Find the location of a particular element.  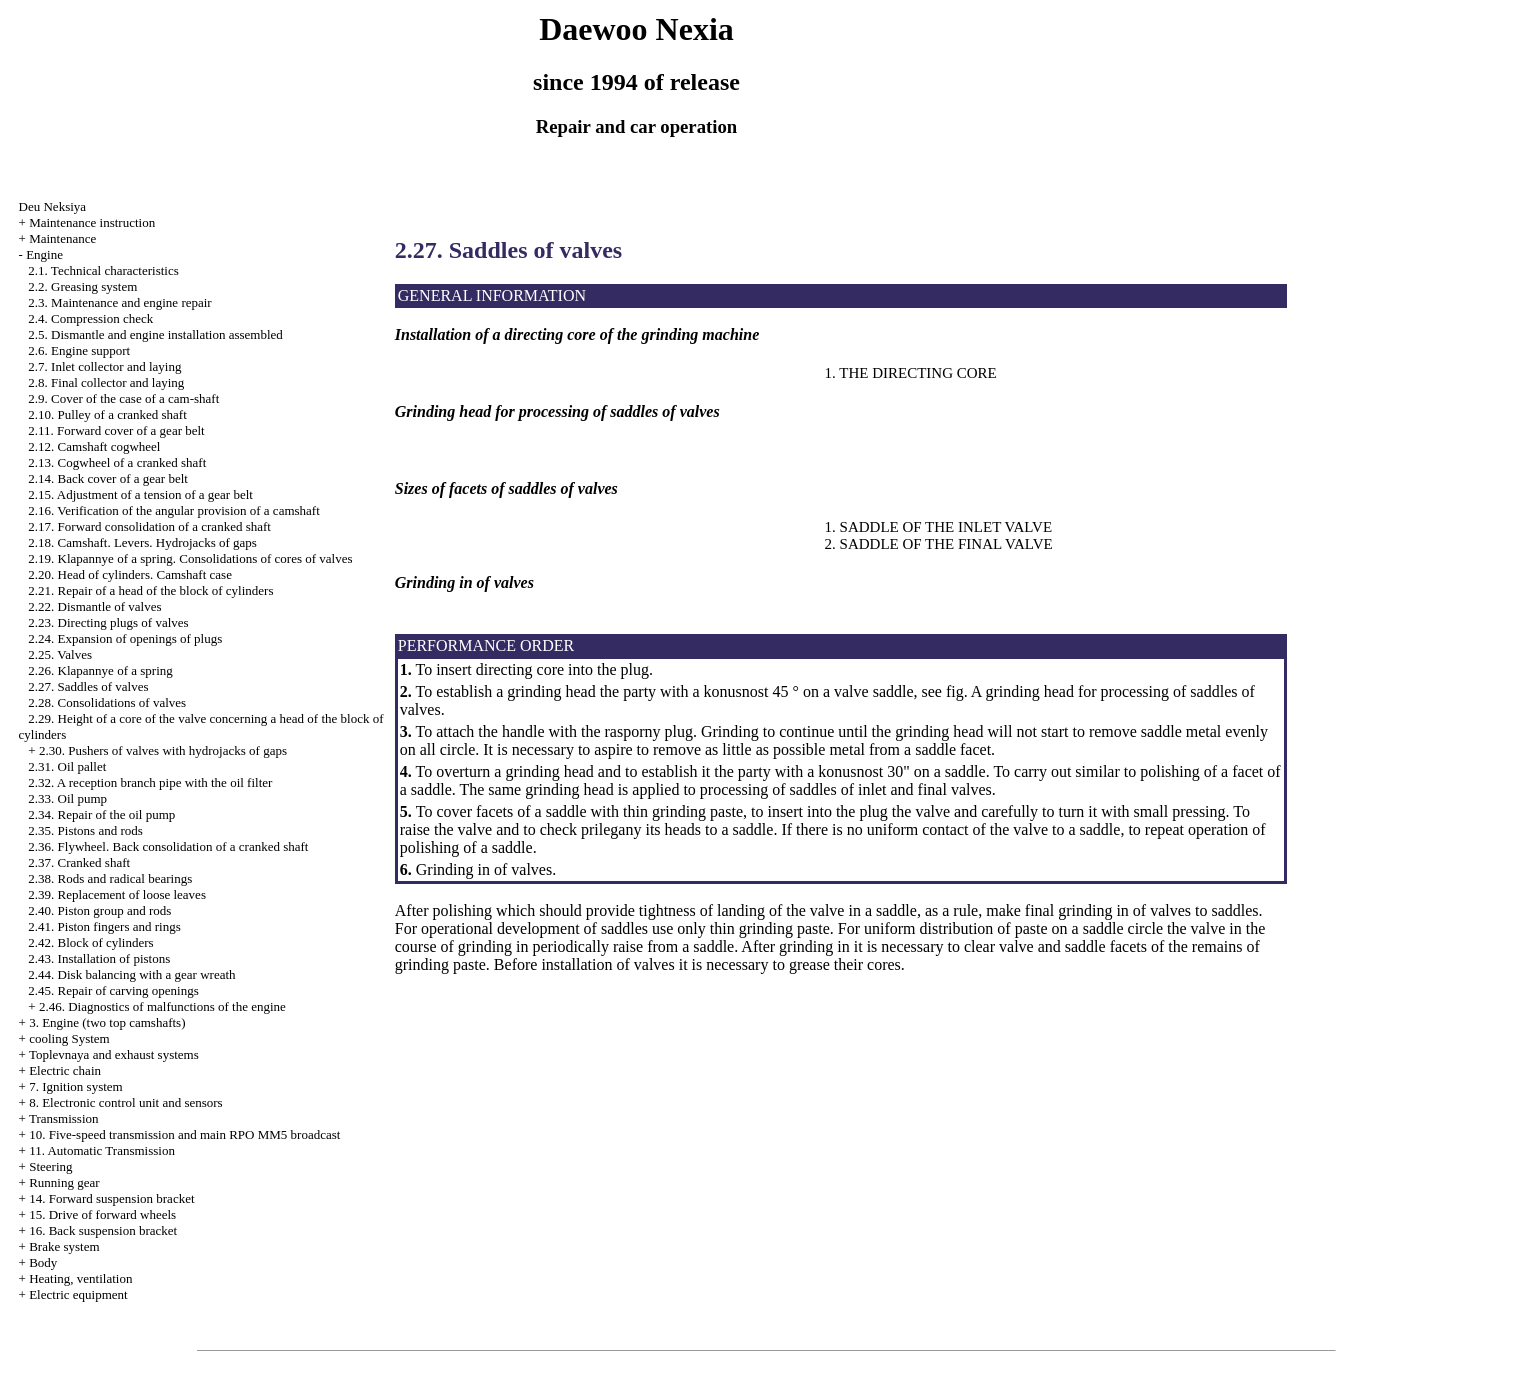

2.35. Pistons and rods is located at coordinates (85, 830).